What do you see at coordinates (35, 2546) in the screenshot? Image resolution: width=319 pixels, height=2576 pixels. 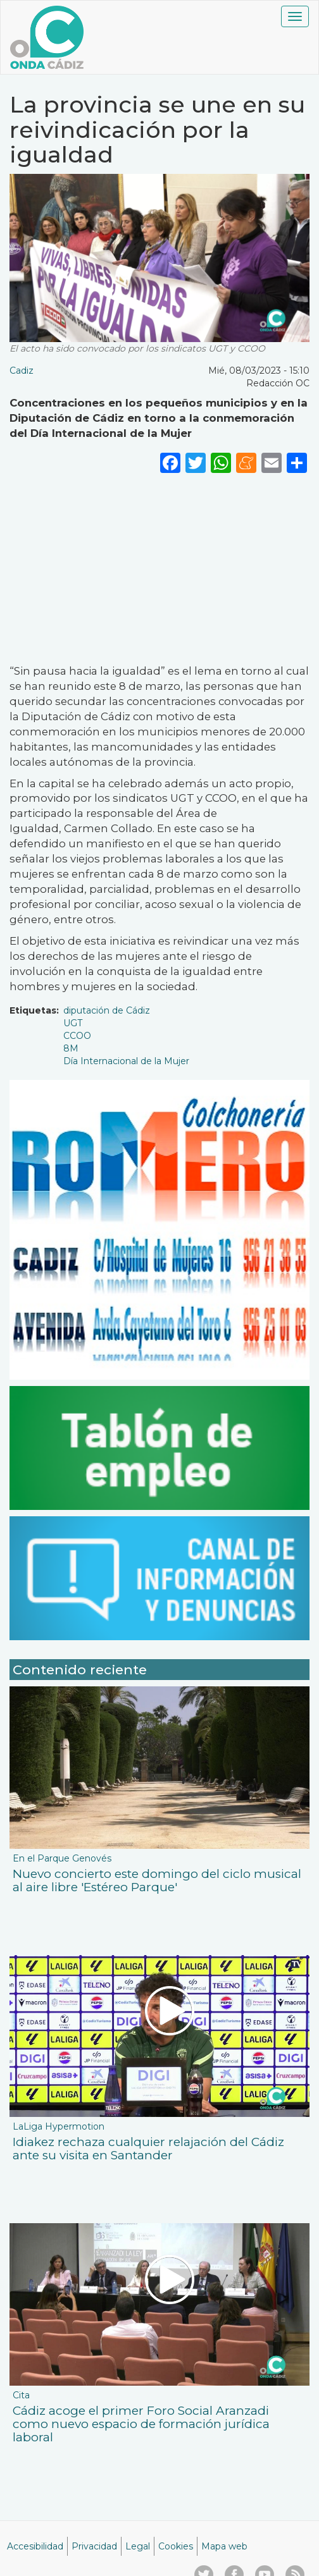 I see `Accesibilidad` at bounding box center [35, 2546].